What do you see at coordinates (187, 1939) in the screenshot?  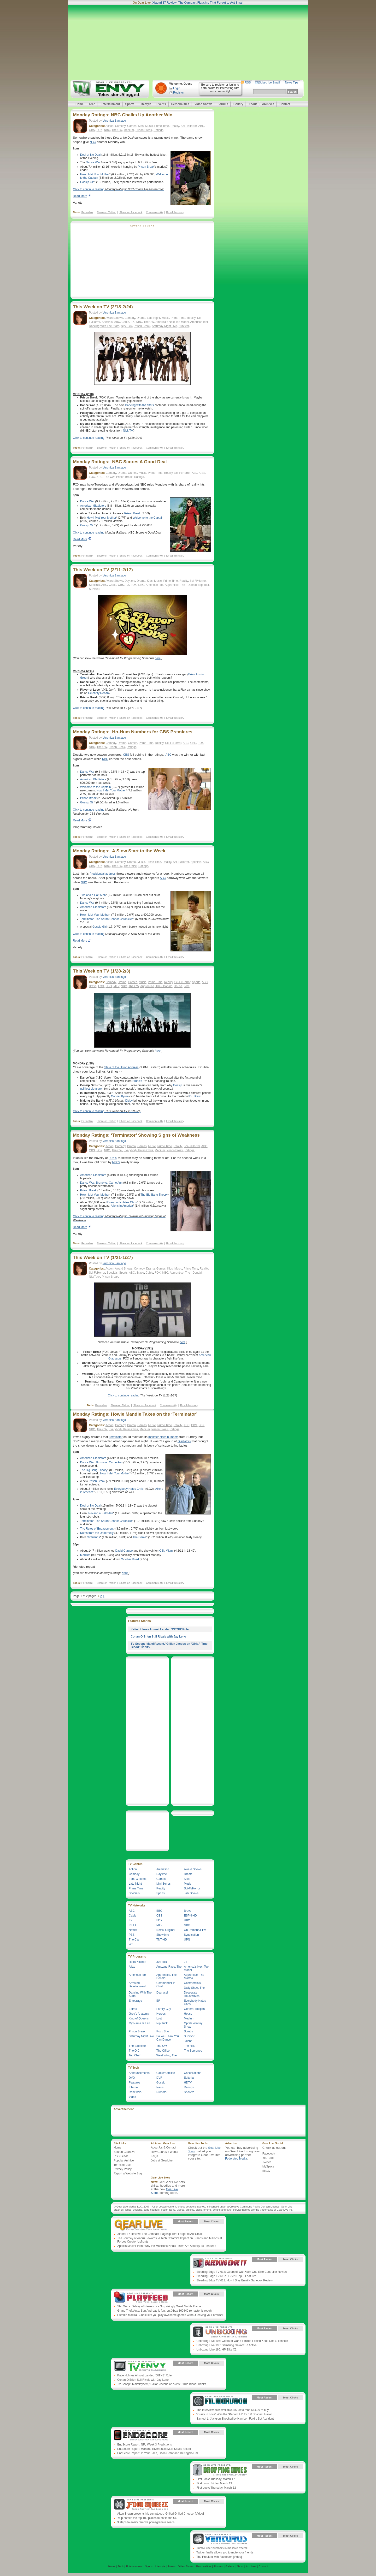 I see `UPN` at bounding box center [187, 1939].